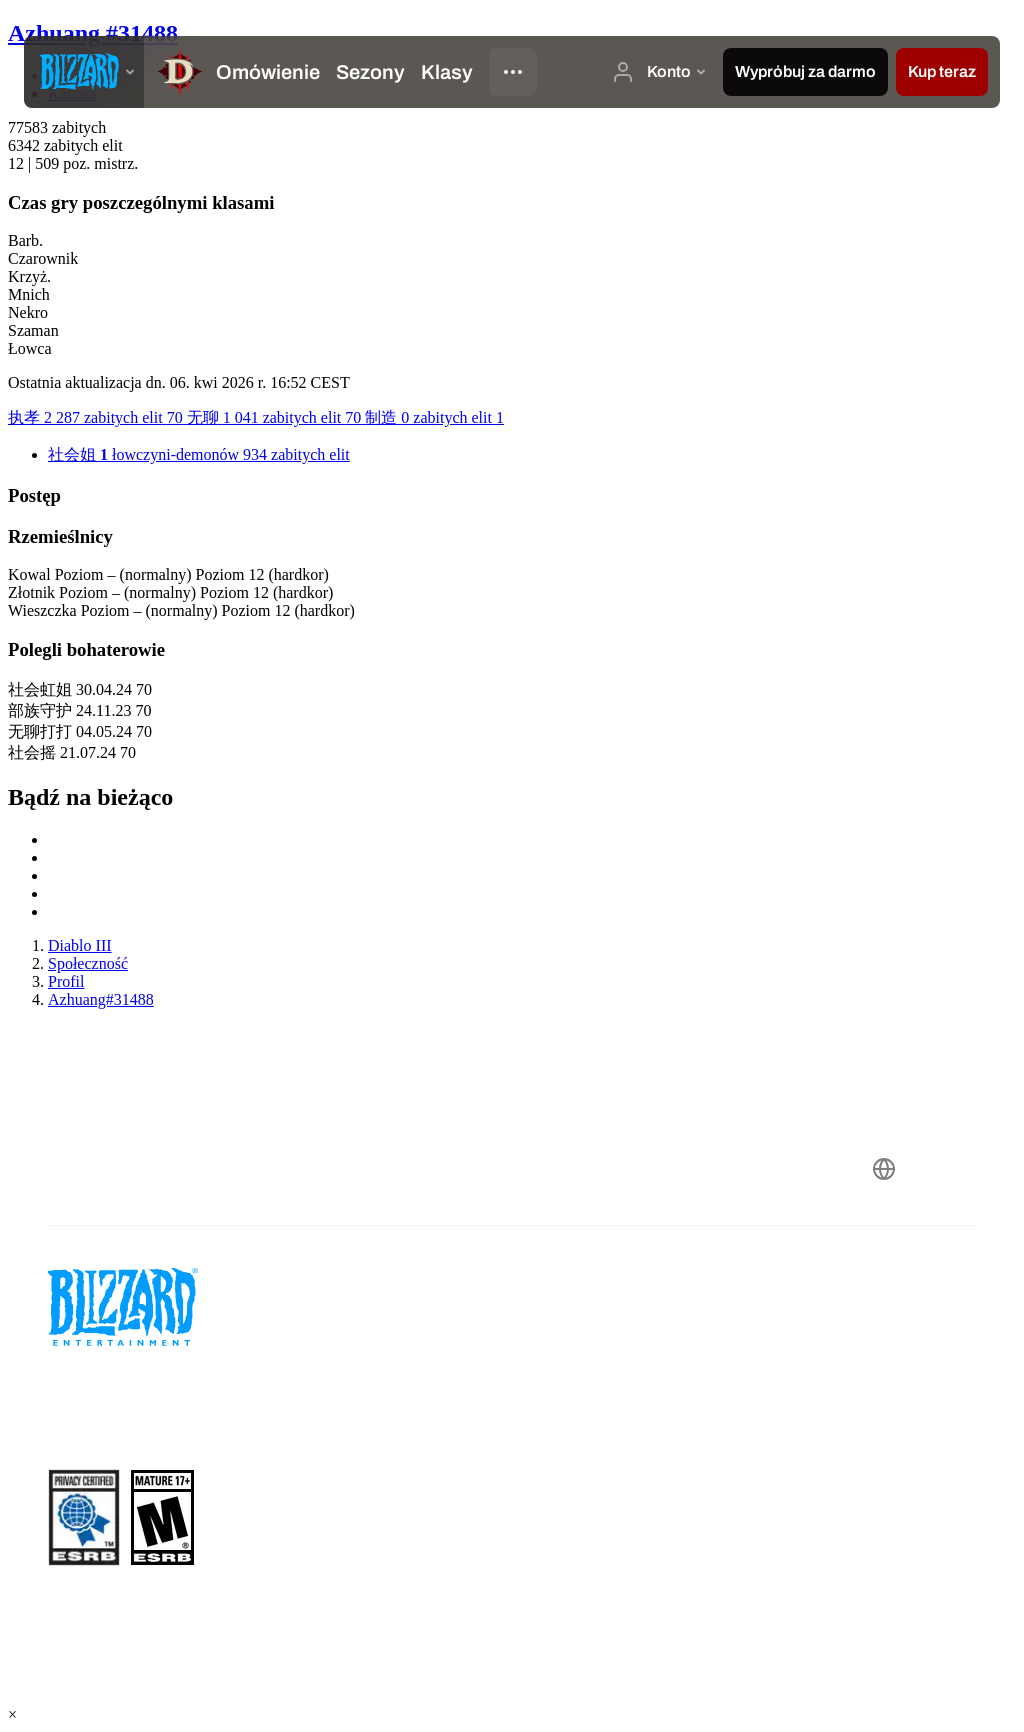 The image size is (1024, 1732). I want to click on [presentation], so click(84, 72).